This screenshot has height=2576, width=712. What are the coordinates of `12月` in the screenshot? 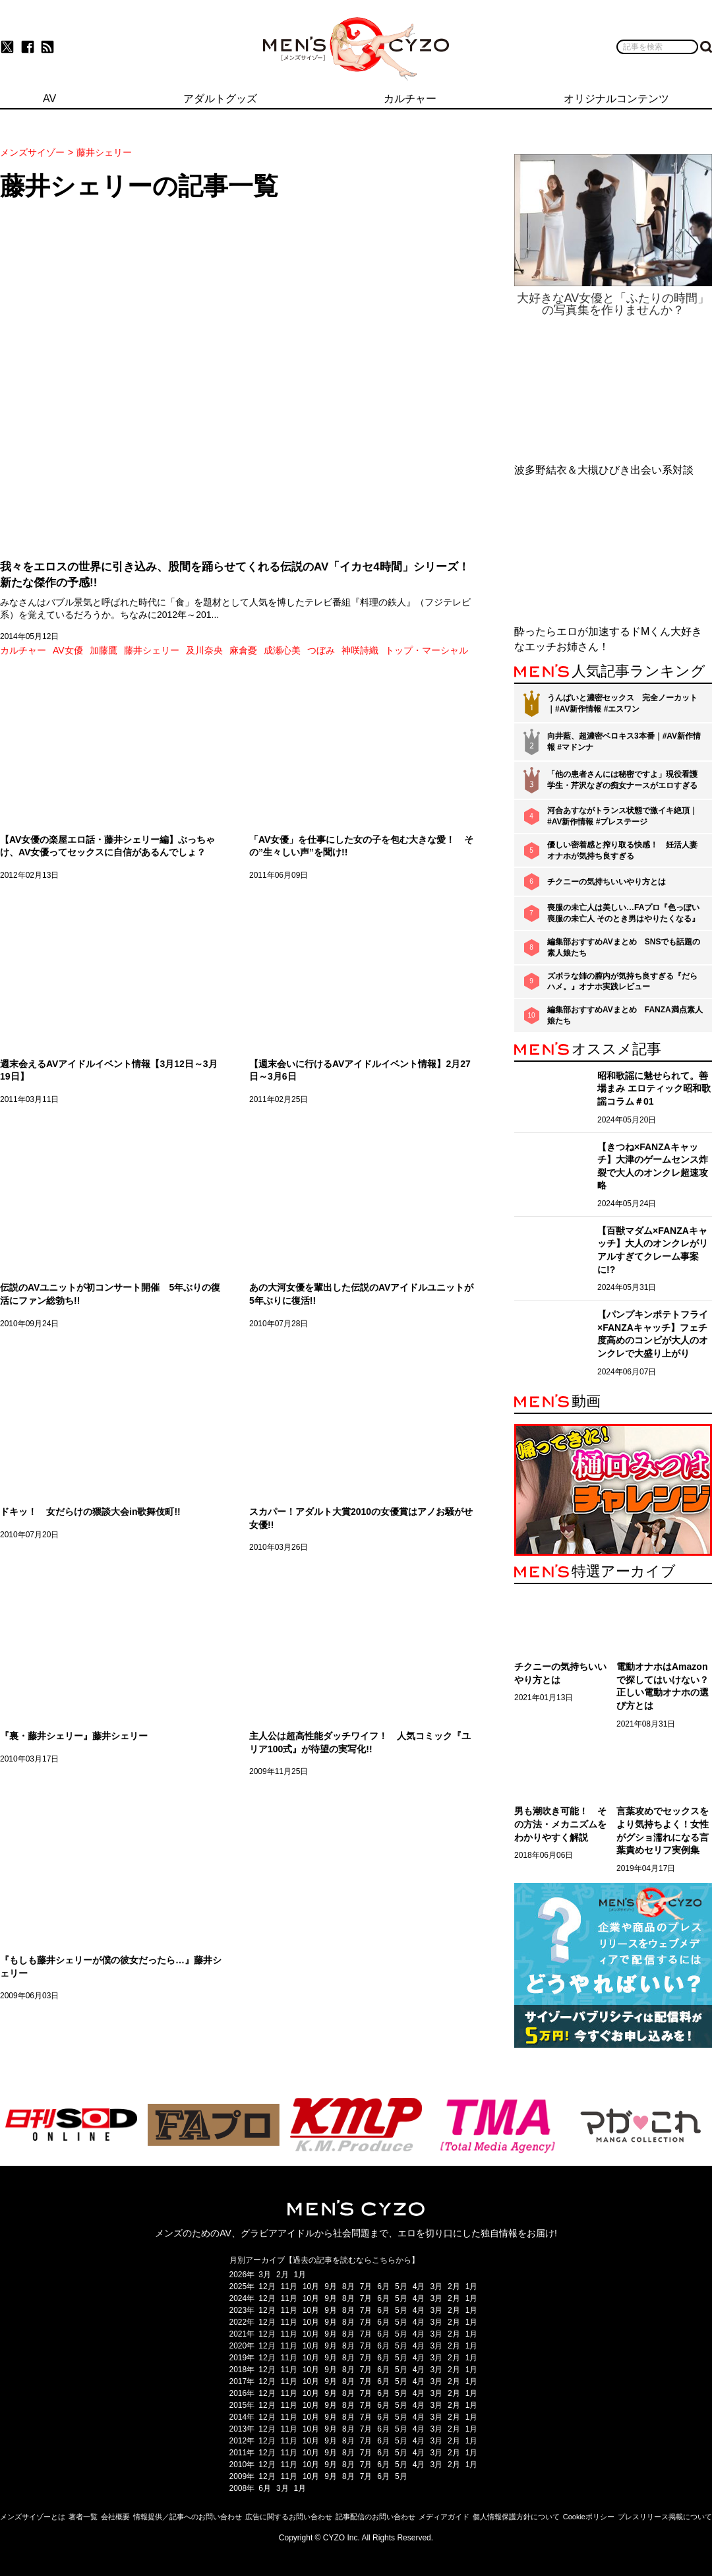 It's located at (266, 2286).